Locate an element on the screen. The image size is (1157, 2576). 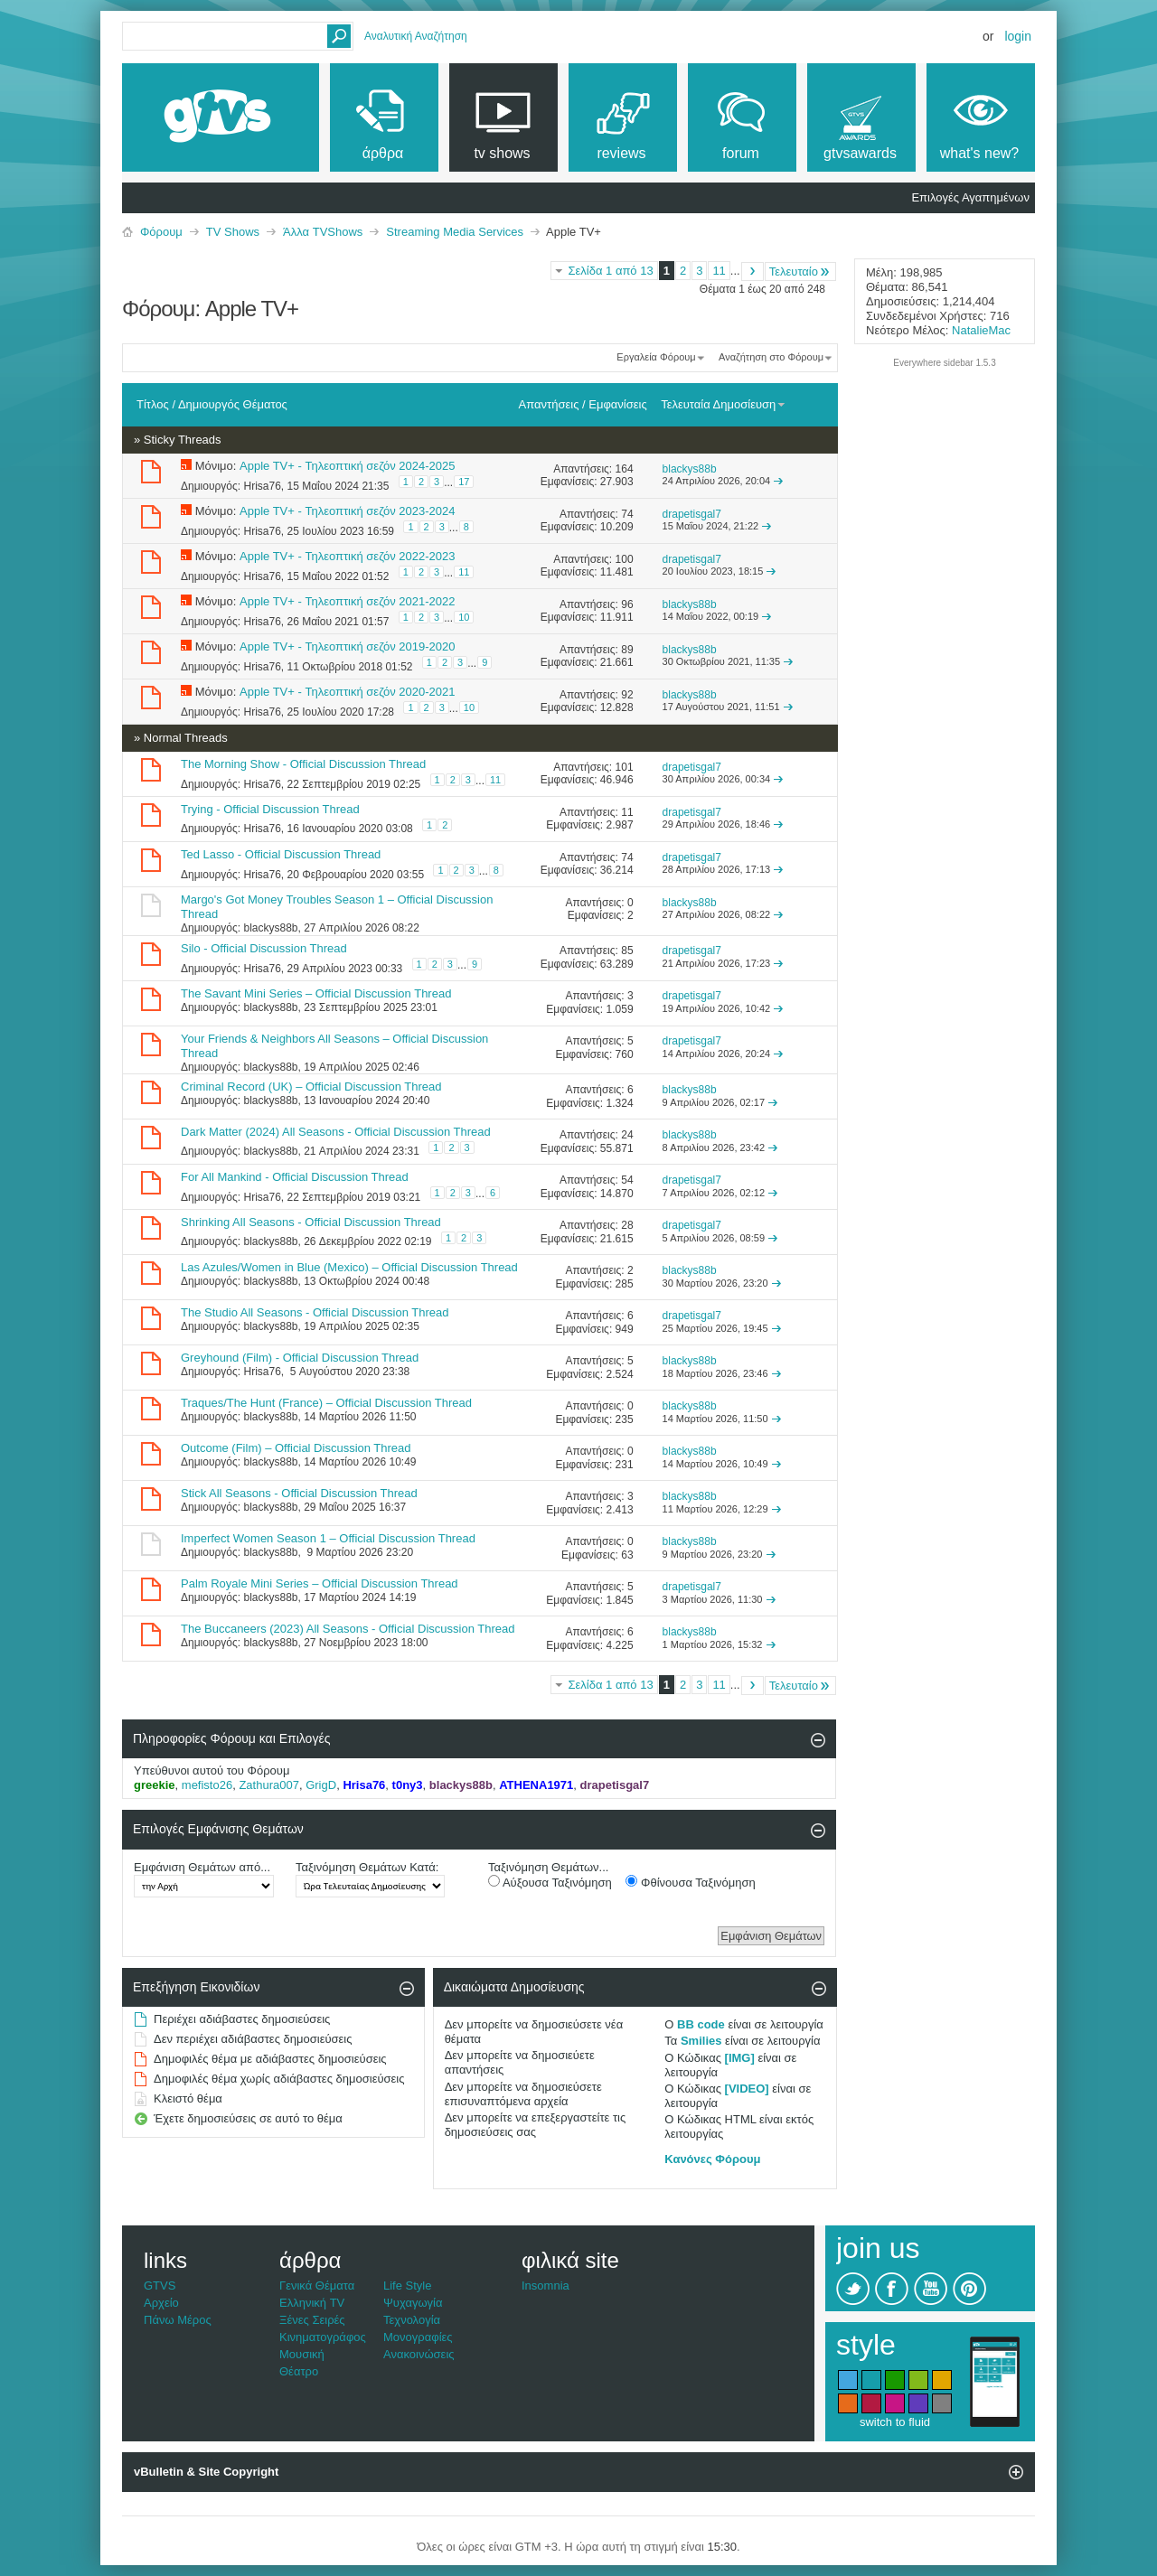
Stick All Seasons - Official Discussion Thread is located at coordinates (299, 1493).